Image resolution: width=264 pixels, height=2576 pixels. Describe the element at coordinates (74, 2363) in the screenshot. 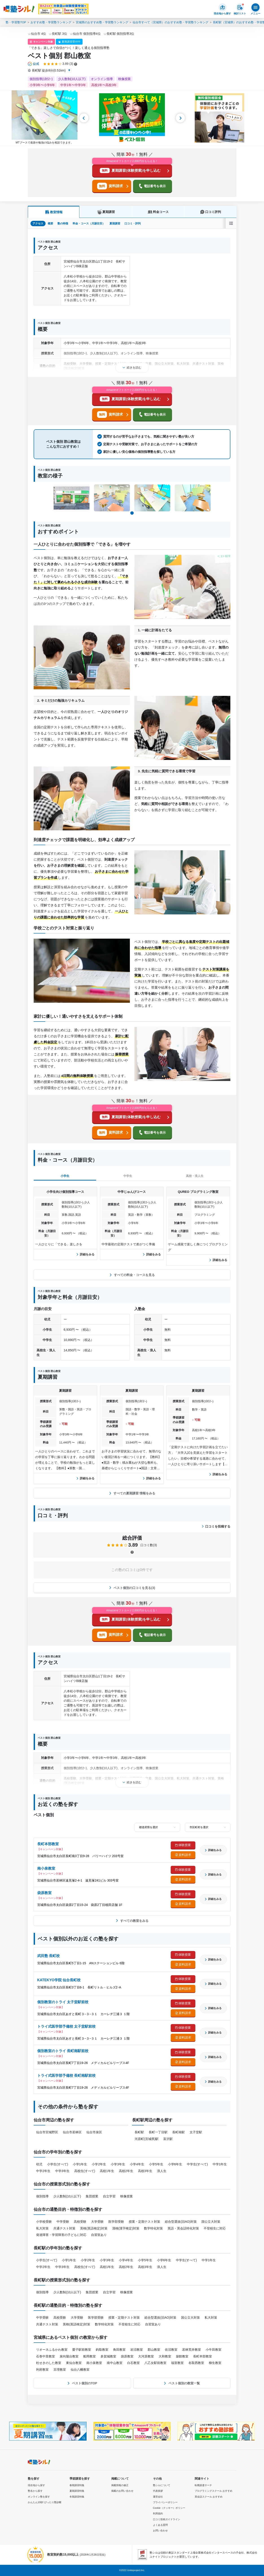

I see `東仙台教室` at that location.